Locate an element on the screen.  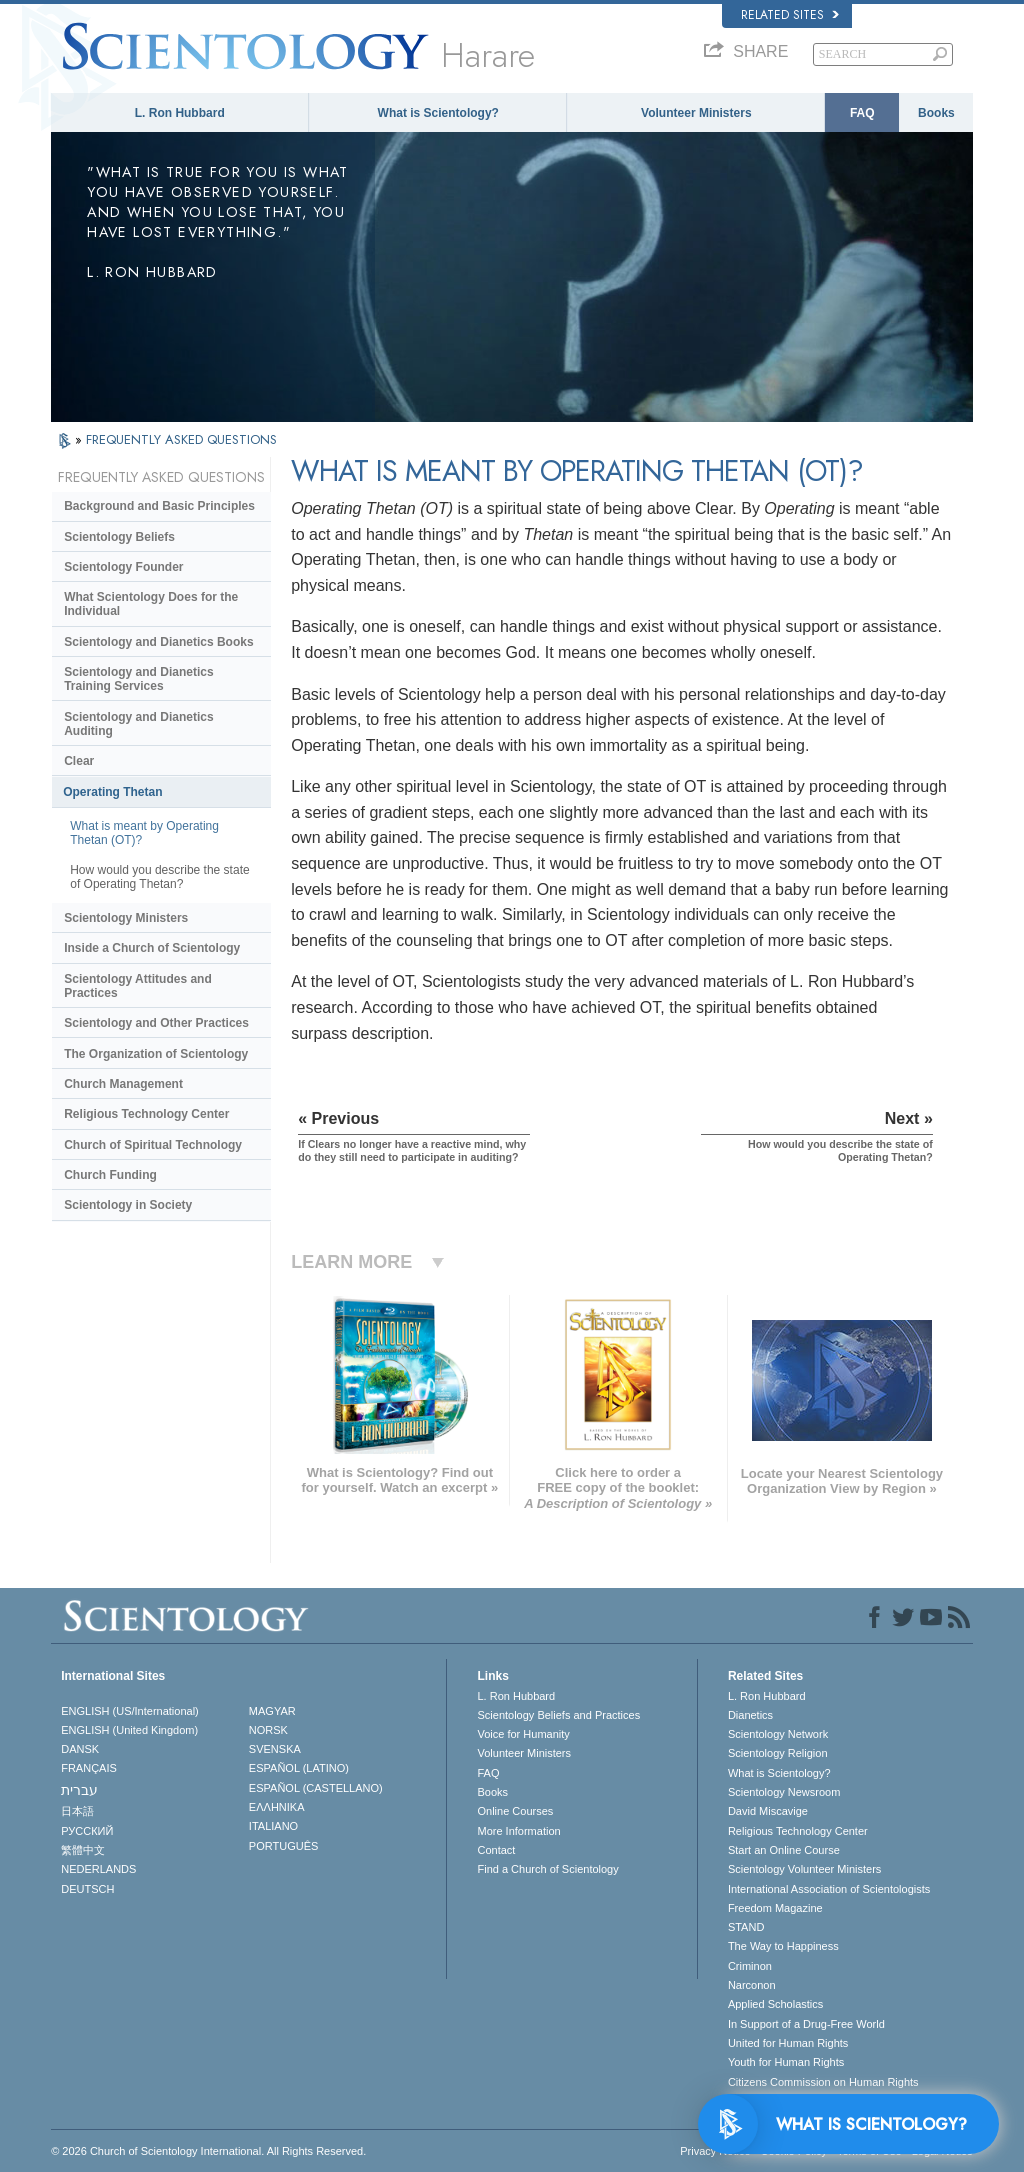
Contact is located at coordinates (496, 1850).